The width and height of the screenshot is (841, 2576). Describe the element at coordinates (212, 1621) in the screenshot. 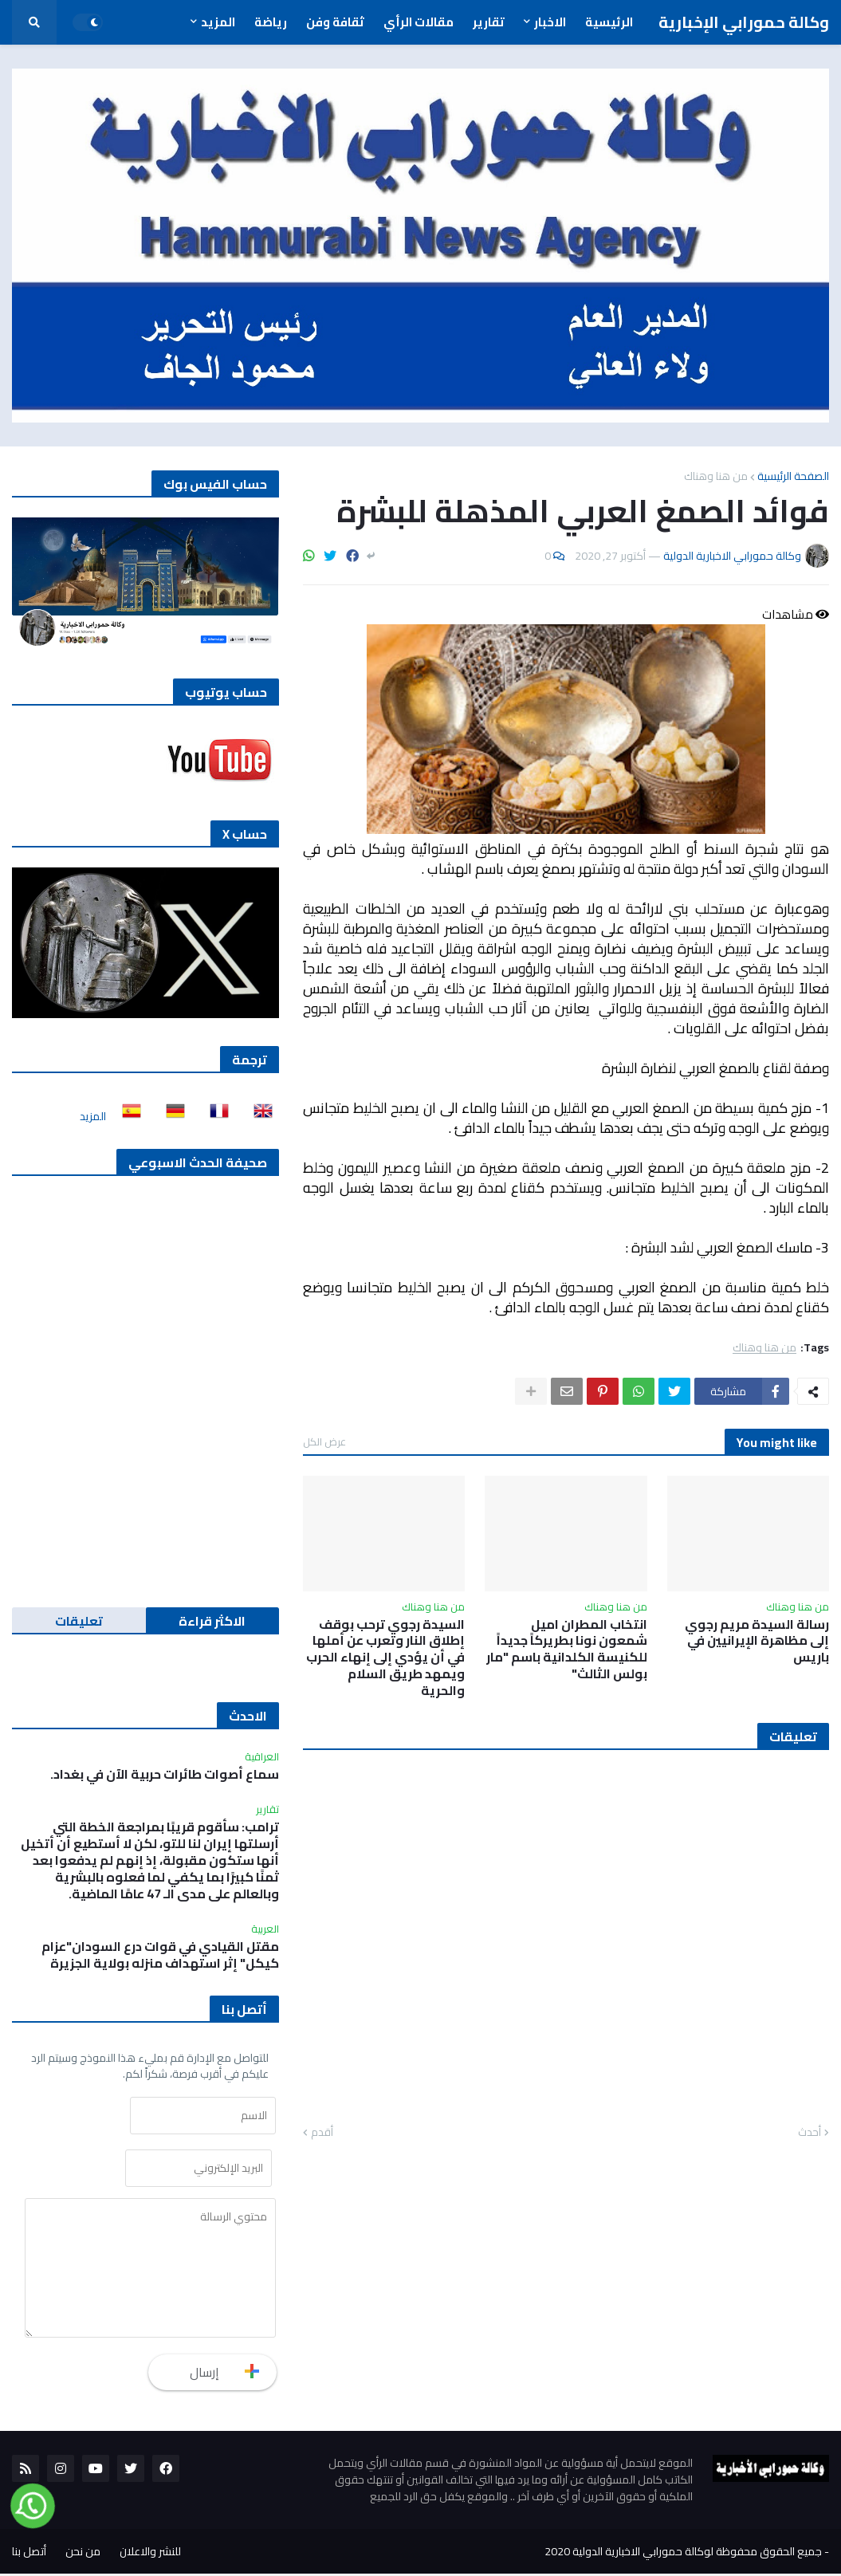

I see `الاكثر قراءة` at that location.